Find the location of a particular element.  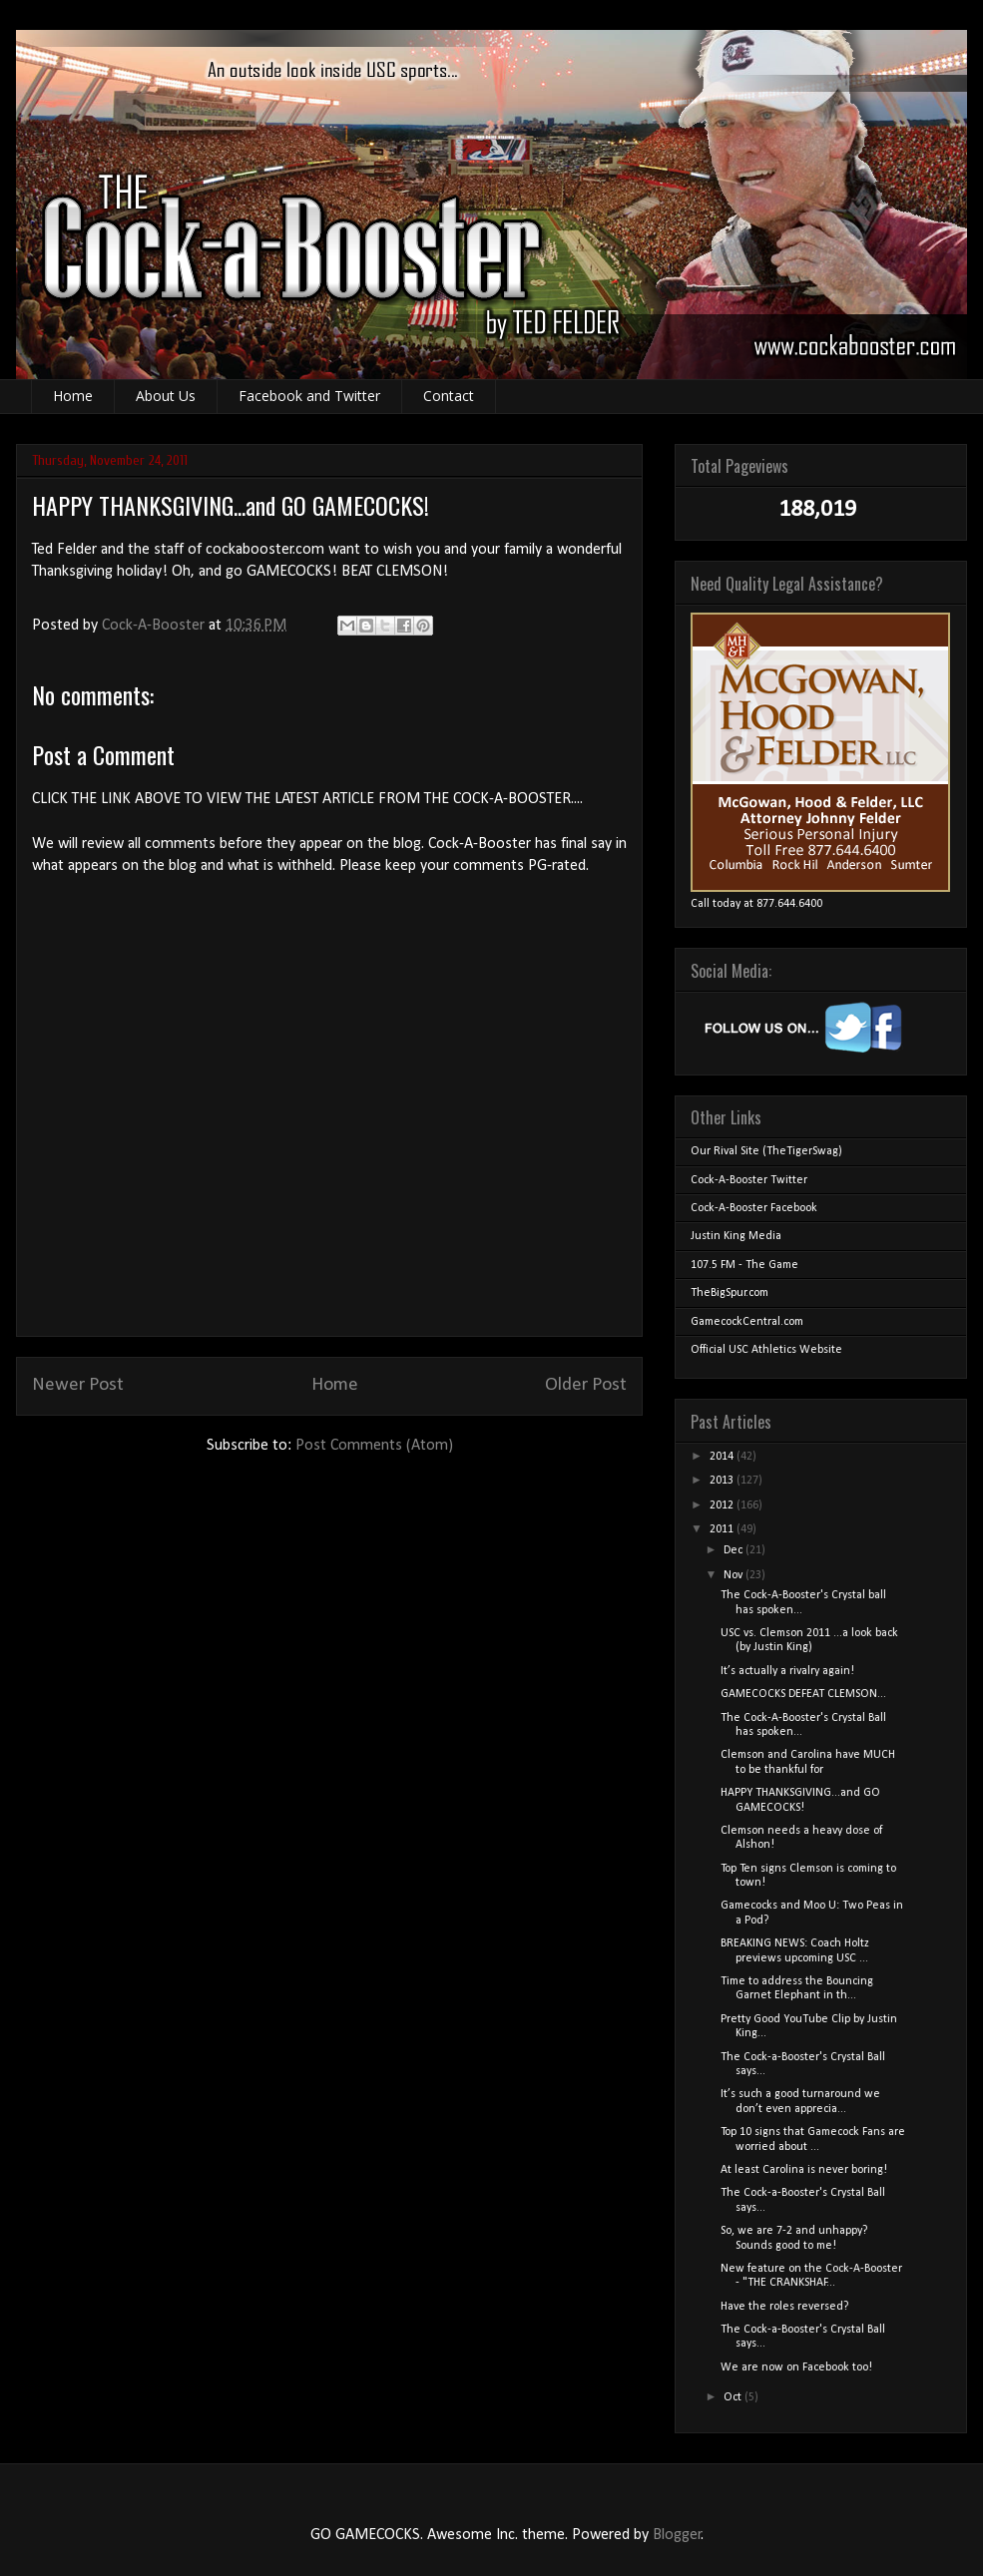

2011 is located at coordinates (723, 1529).